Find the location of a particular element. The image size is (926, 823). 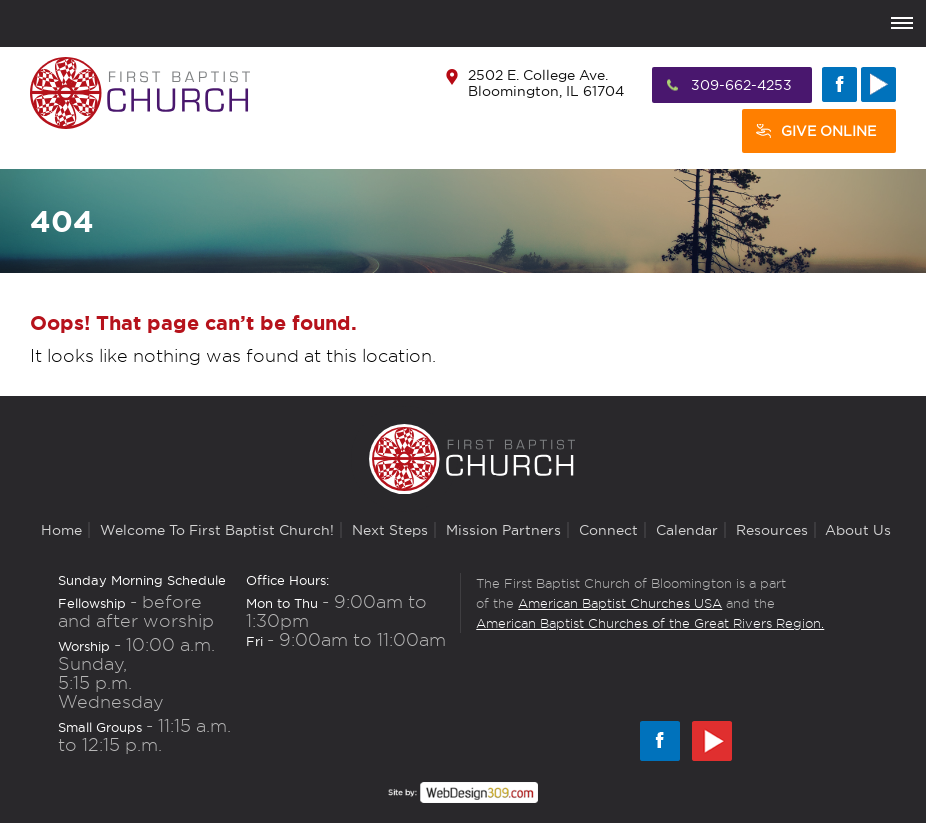

309-662-4253 is located at coordinates (741, 85).